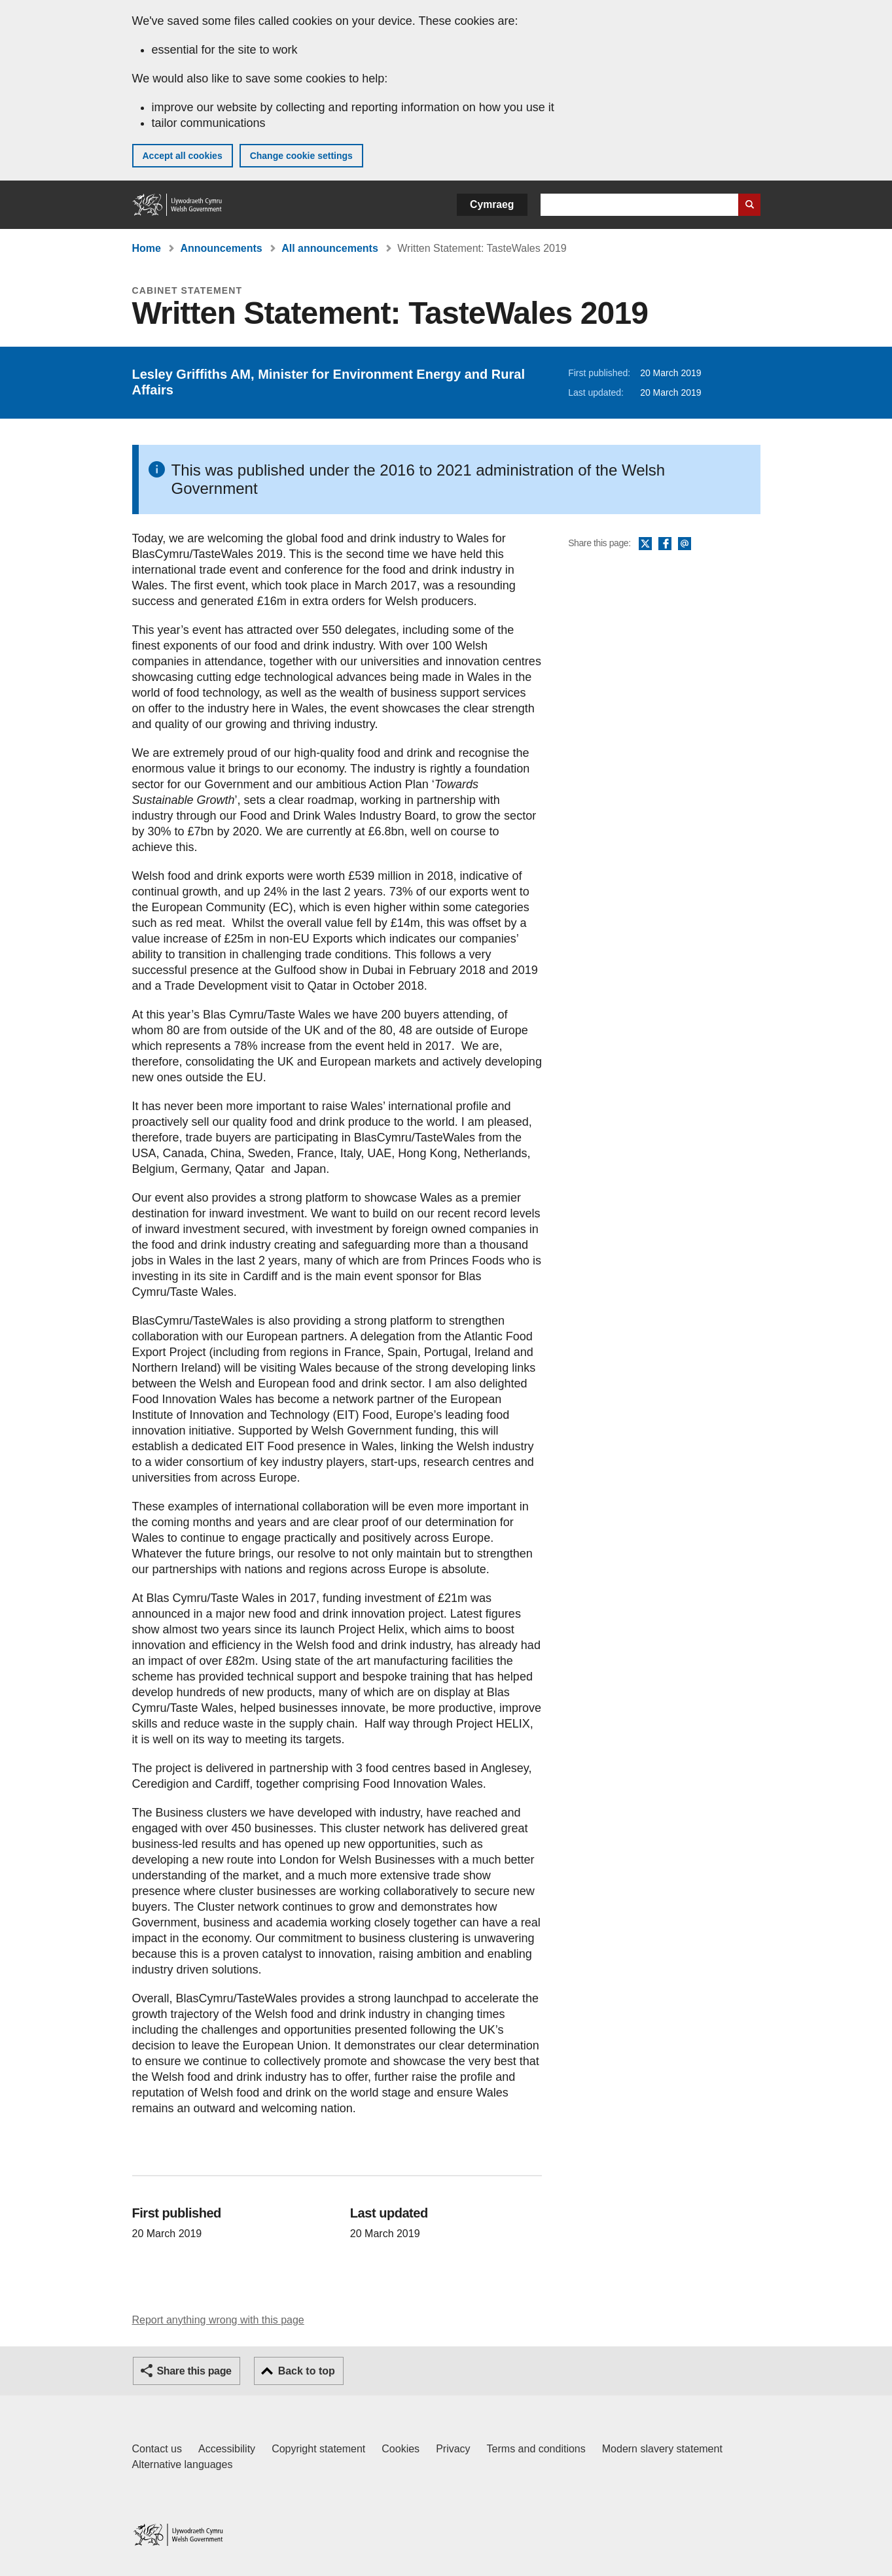 Image resolution: width=892 pixels, height=2576 pixels. I want to click on Alternative languages [Alternative languages on GOV.WALES], so click(182, 2464).